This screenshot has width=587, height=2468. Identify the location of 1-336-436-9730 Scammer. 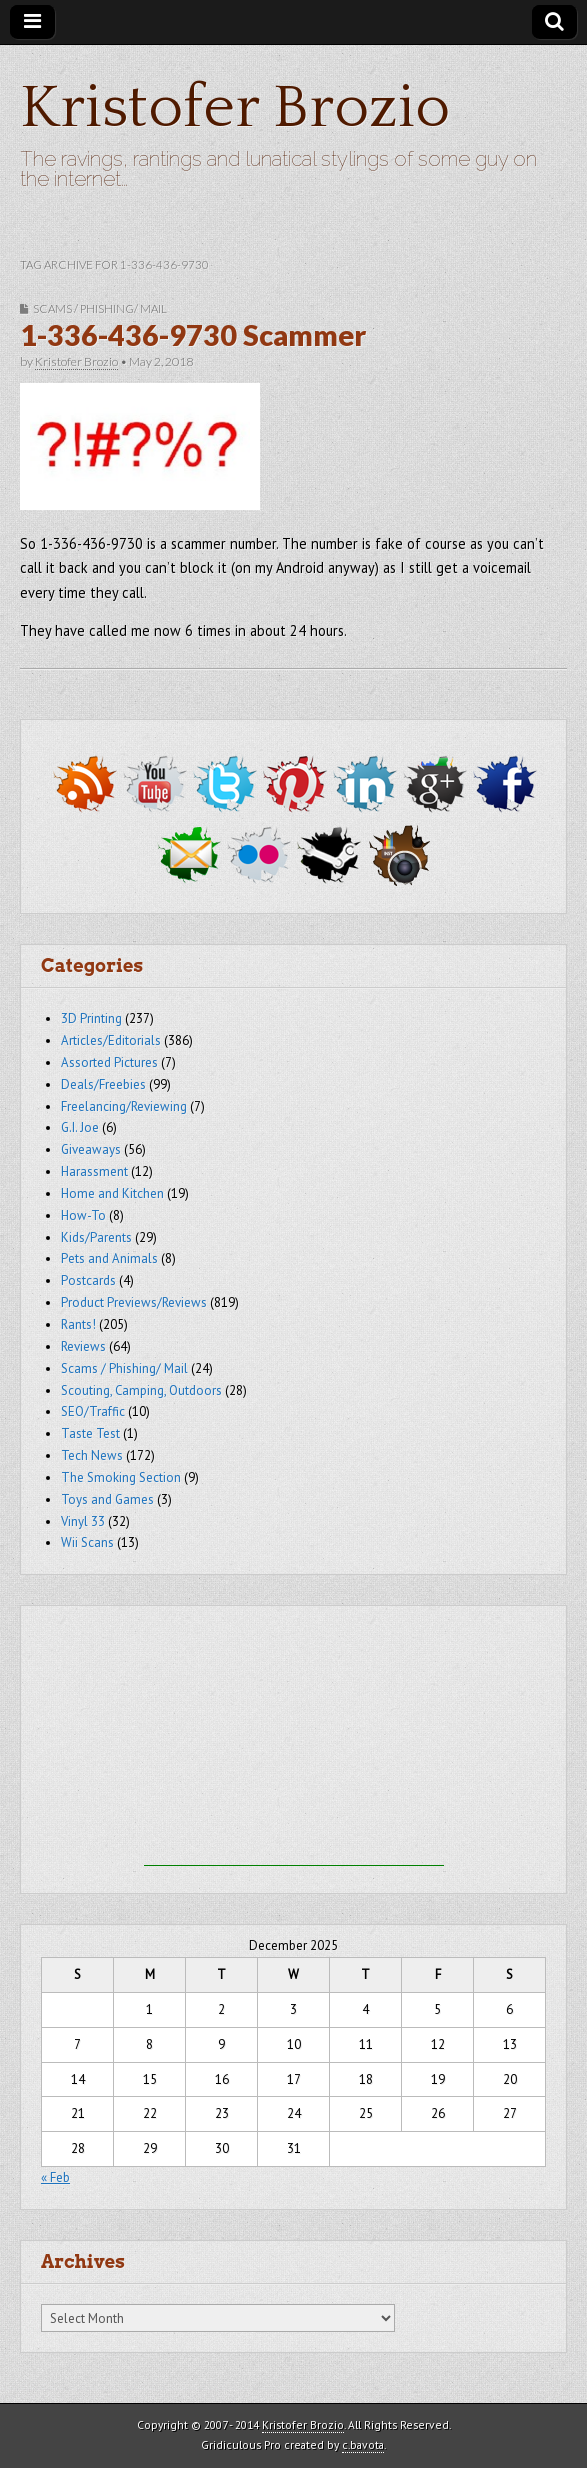
(193, 335).